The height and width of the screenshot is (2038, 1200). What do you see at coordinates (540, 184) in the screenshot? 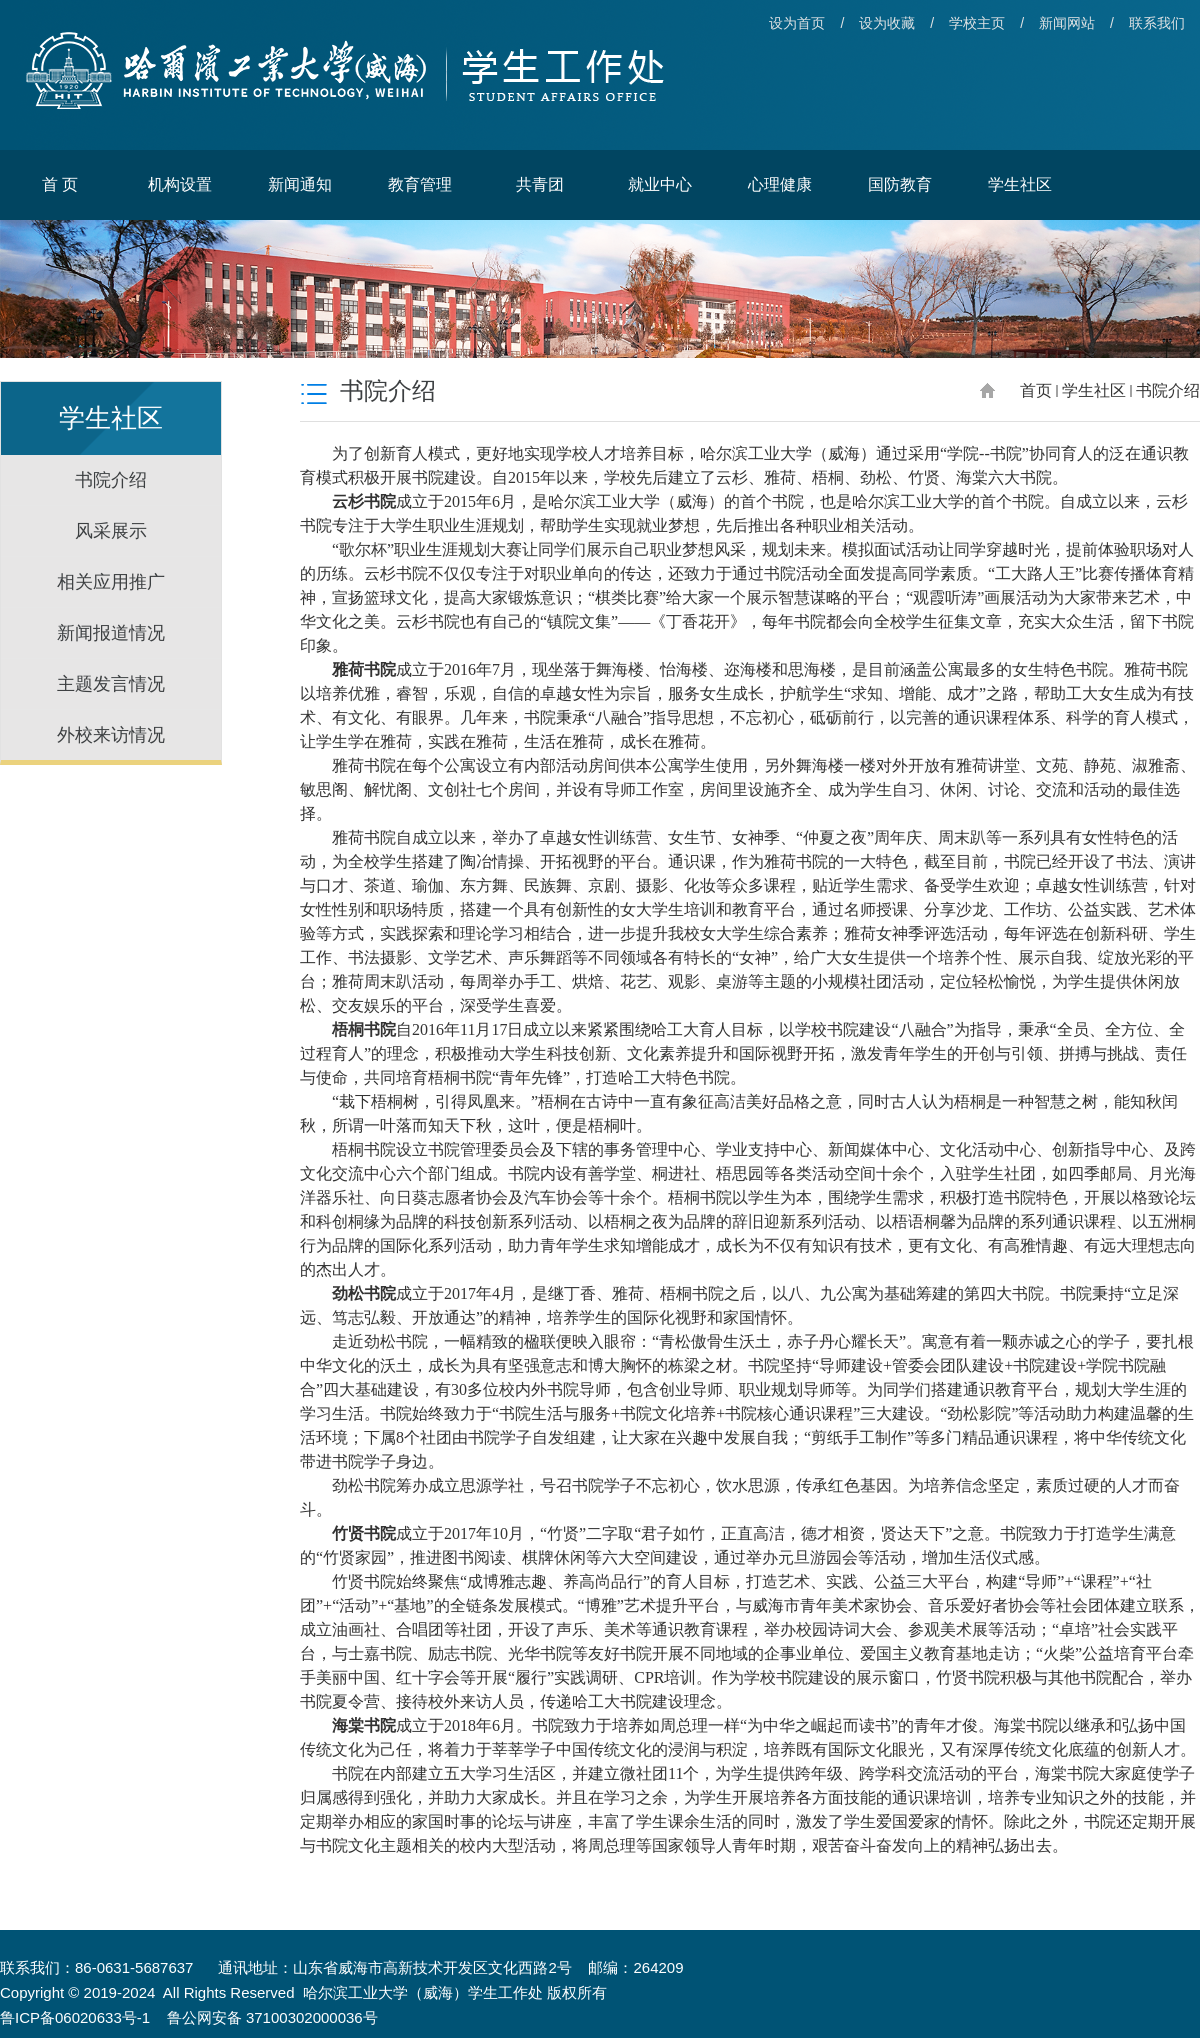
I see `共青团` at bounding box center [540, 184].